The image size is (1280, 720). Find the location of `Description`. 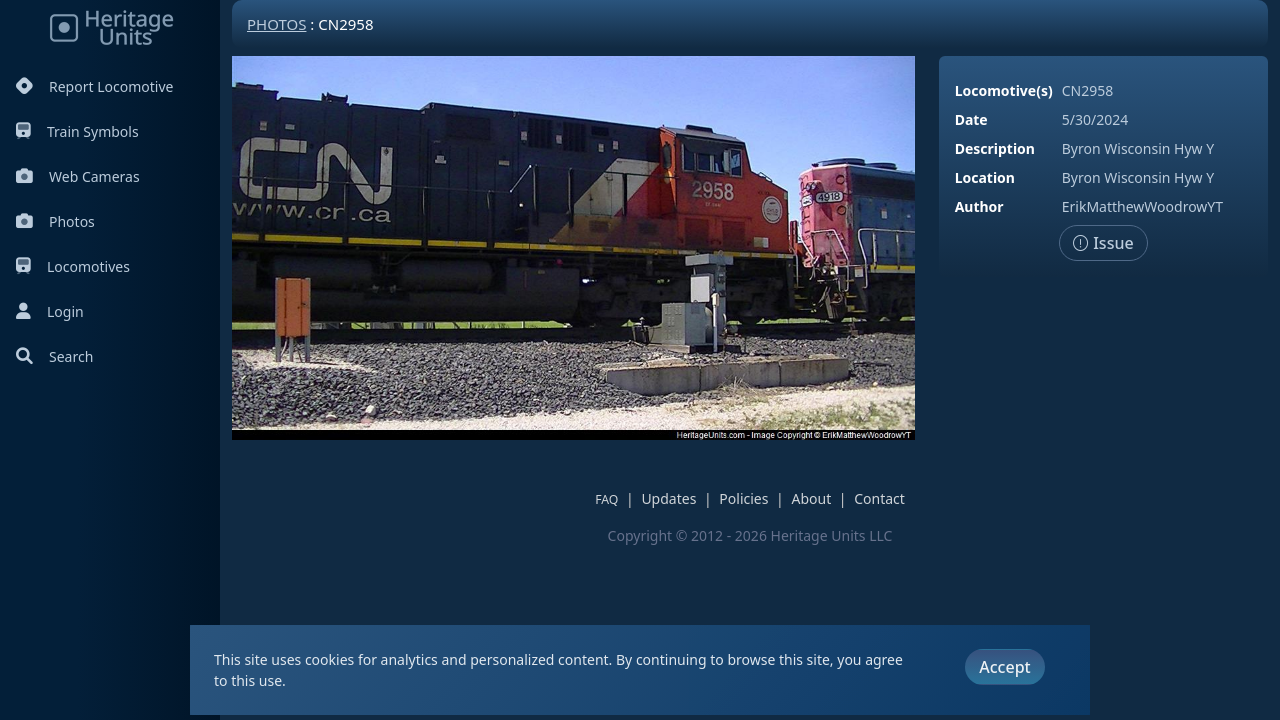

Description is located at coordinates (995, 148).